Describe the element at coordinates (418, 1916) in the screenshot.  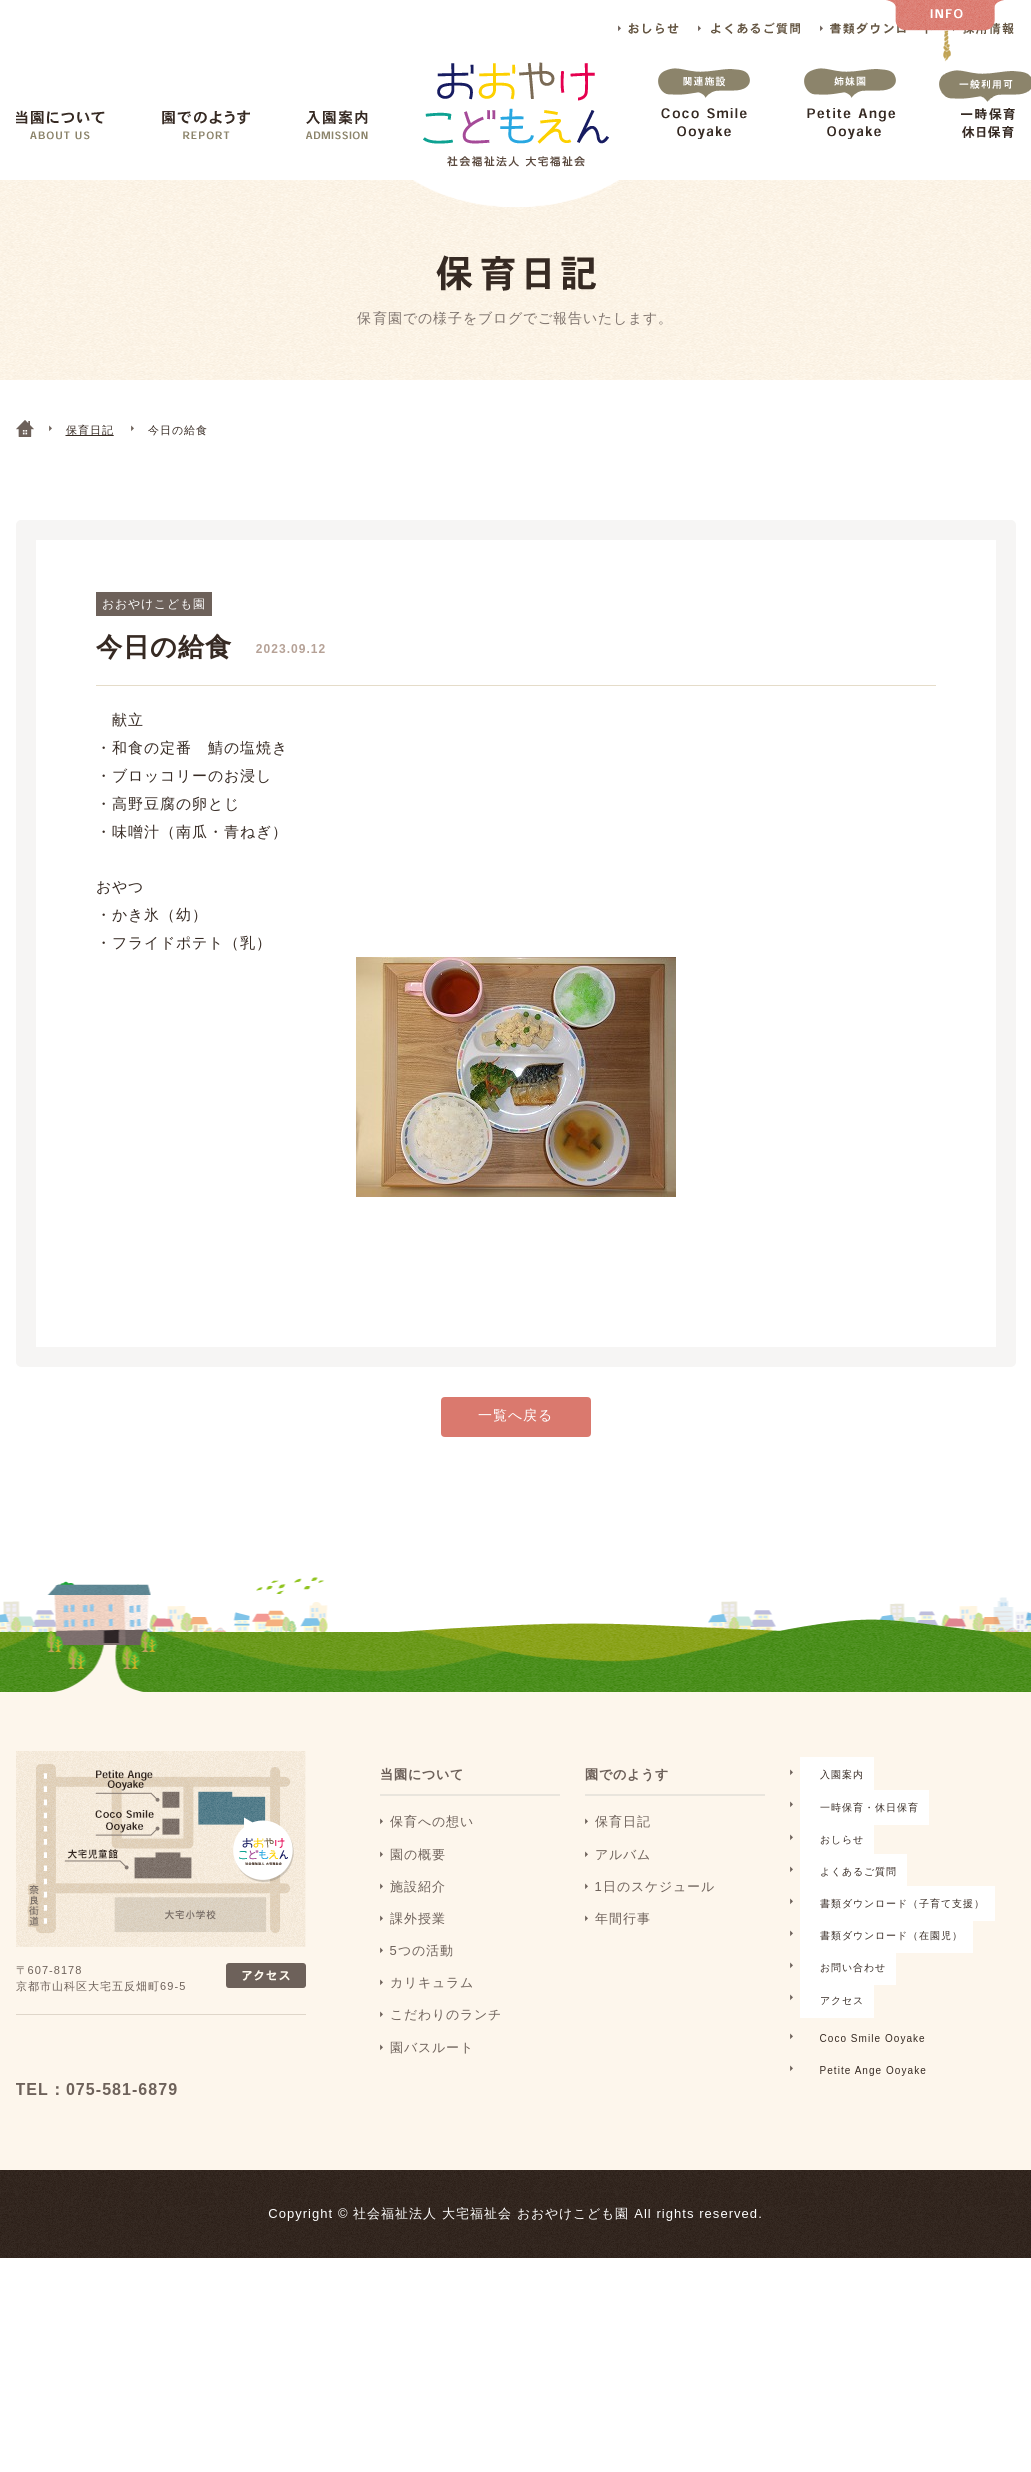
I see `施設紹介` at that location.